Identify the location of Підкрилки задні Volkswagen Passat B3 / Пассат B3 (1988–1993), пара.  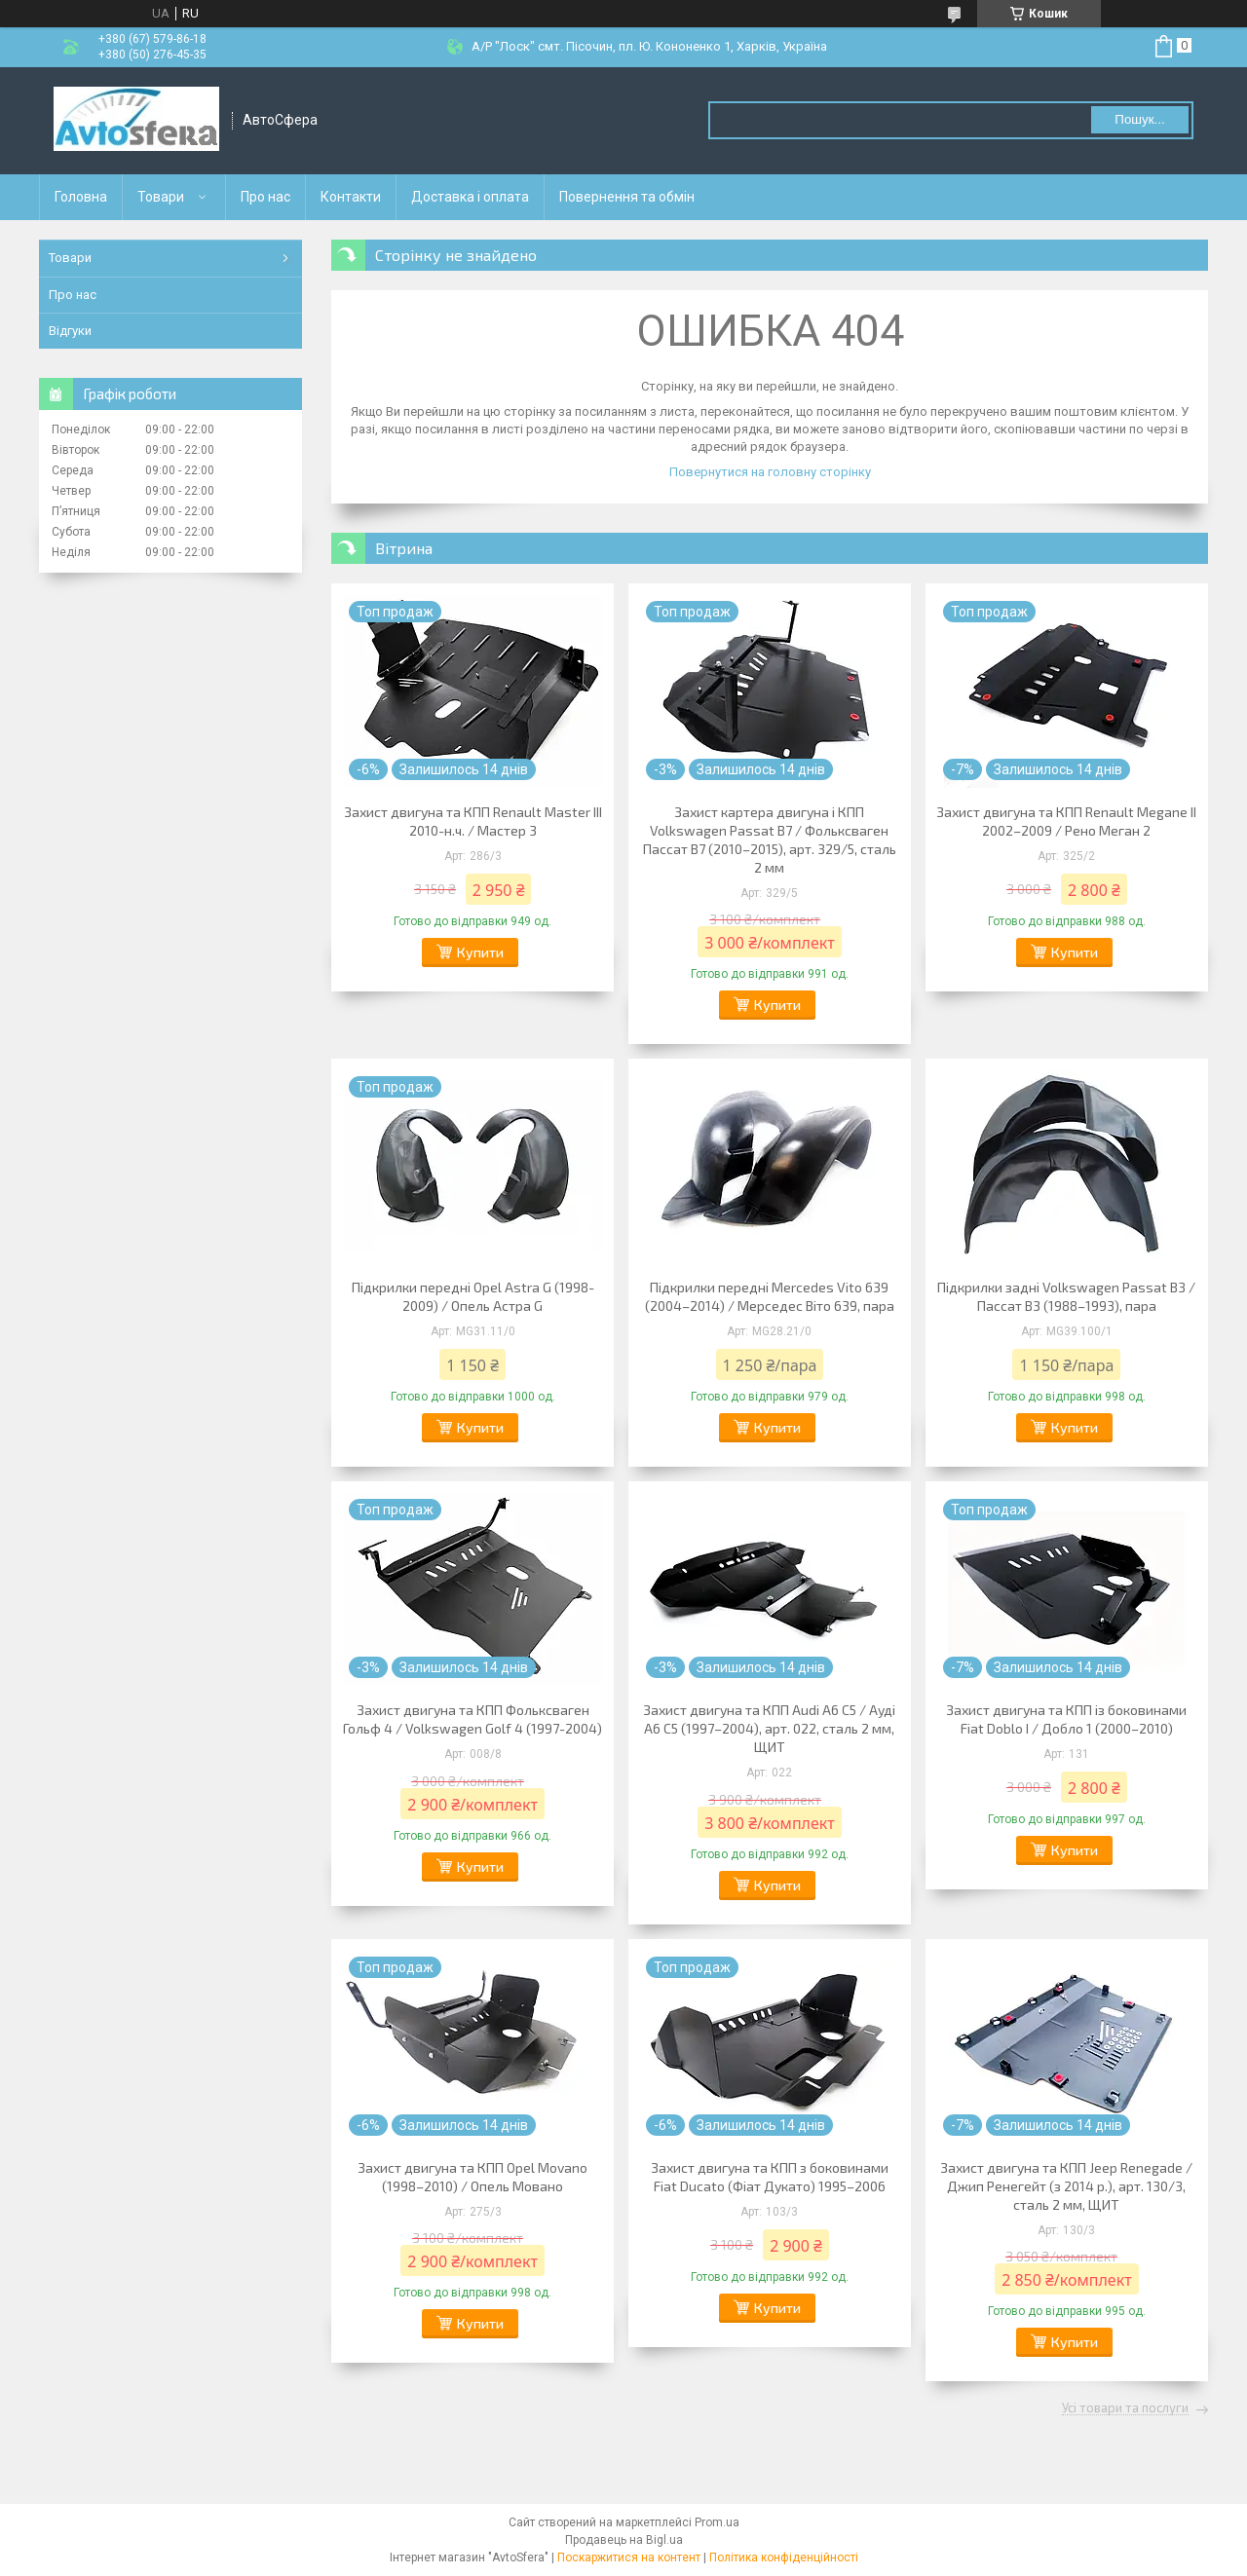
(1066, 1296).